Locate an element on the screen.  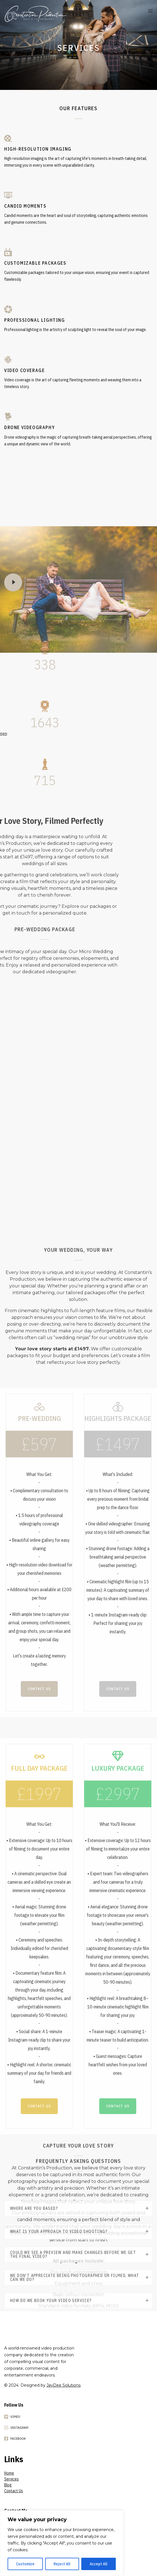
Accept All is located at coordinates (98, 2563).